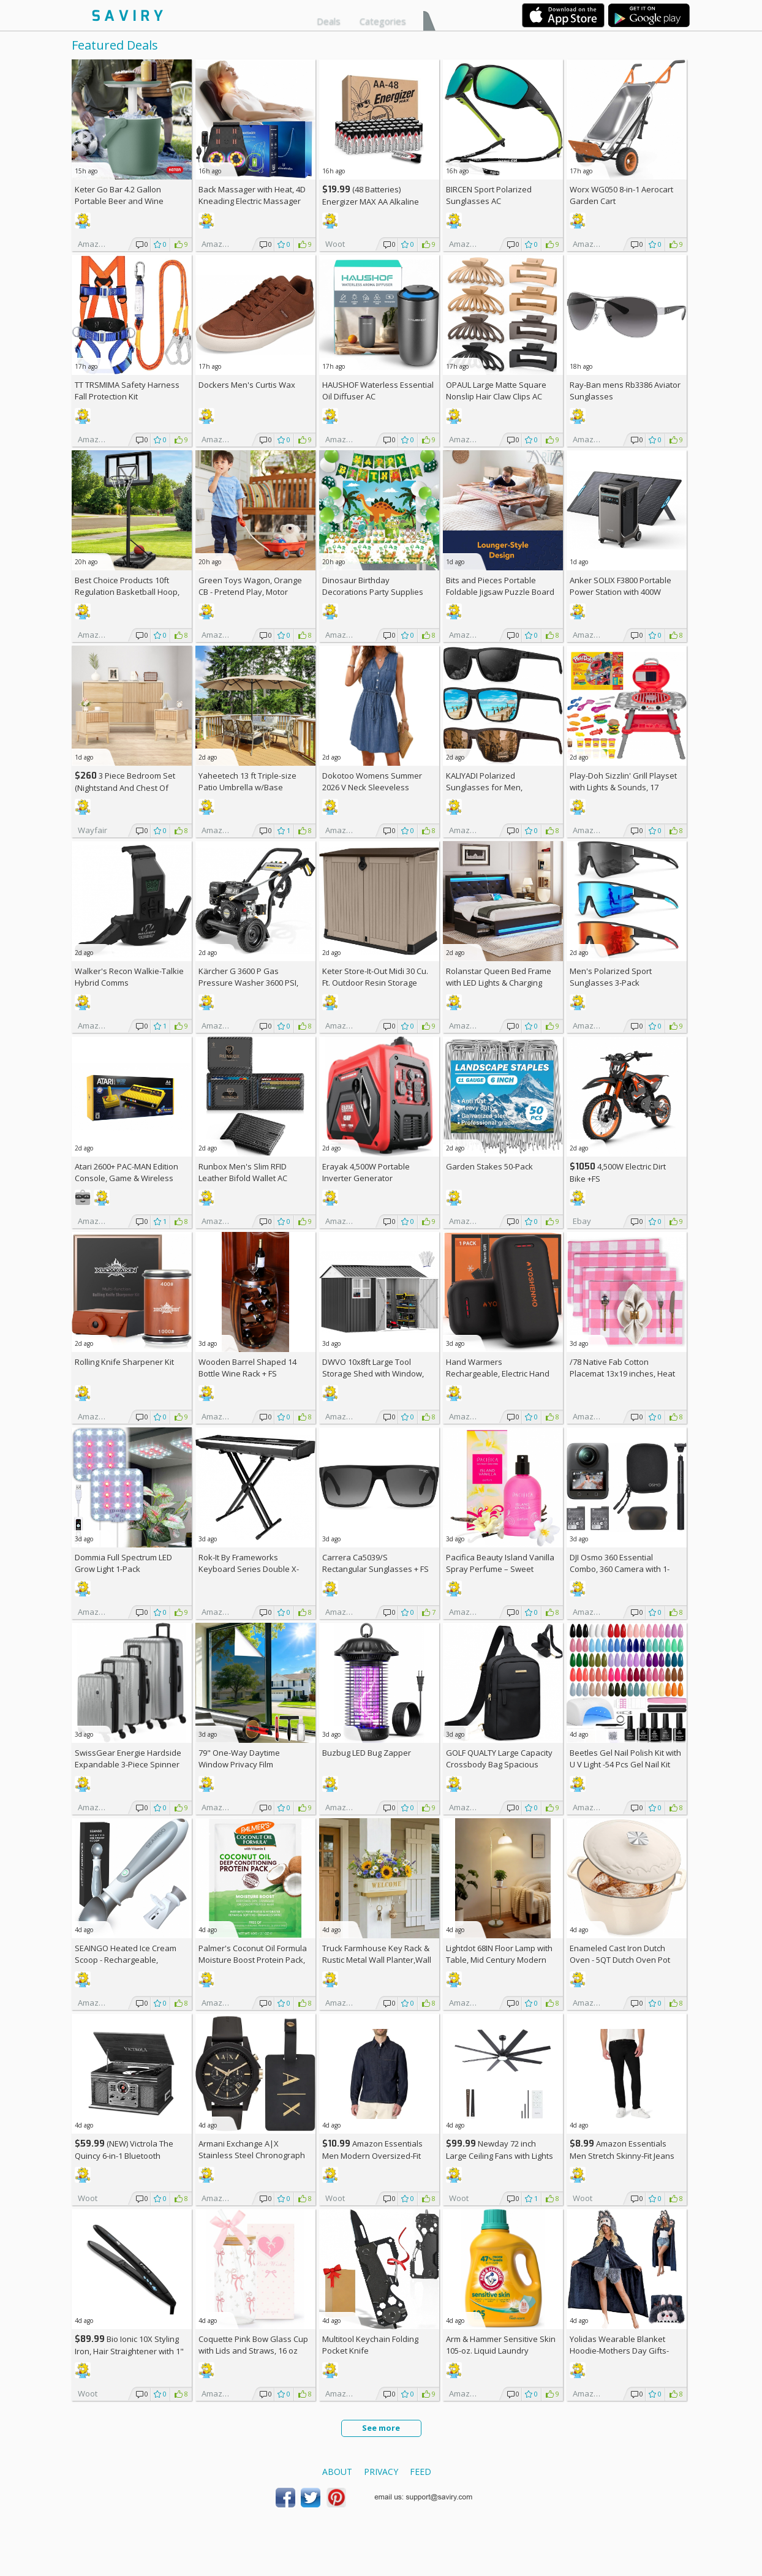 Image resolution: width=762 pixels, height=2576 pixels. What do you see at coordinates (420, 2471) in the screenshot?
I see `Feed` at bounding box center [420, 2471].